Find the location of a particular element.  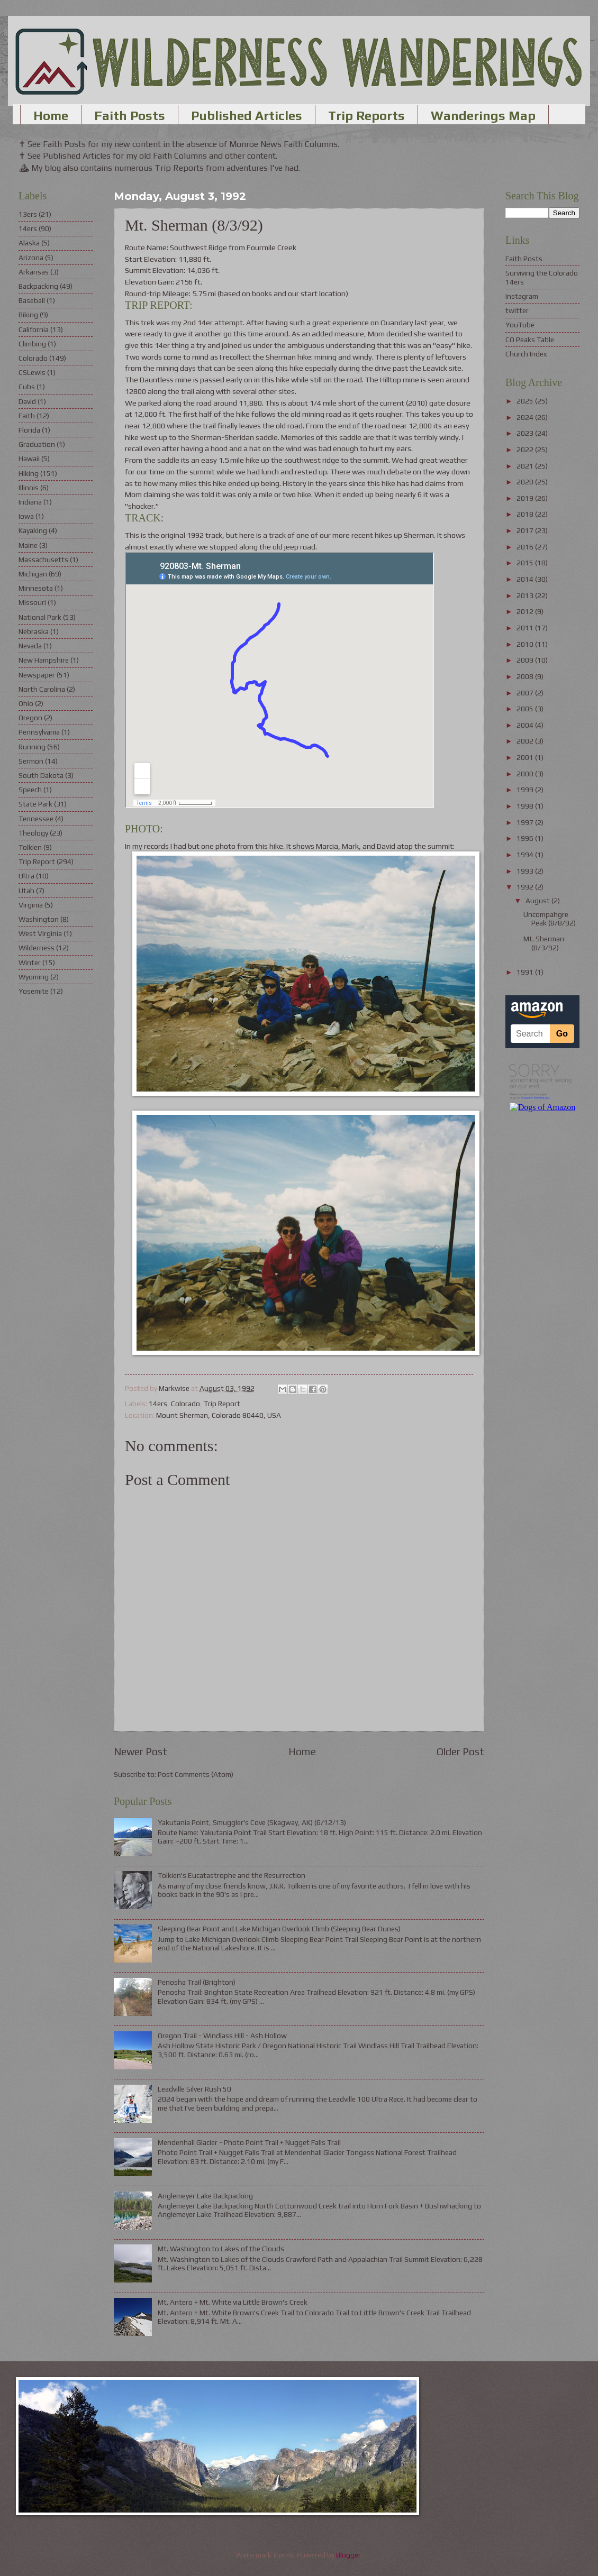

Yosemite is located at coordinates (34, 991).